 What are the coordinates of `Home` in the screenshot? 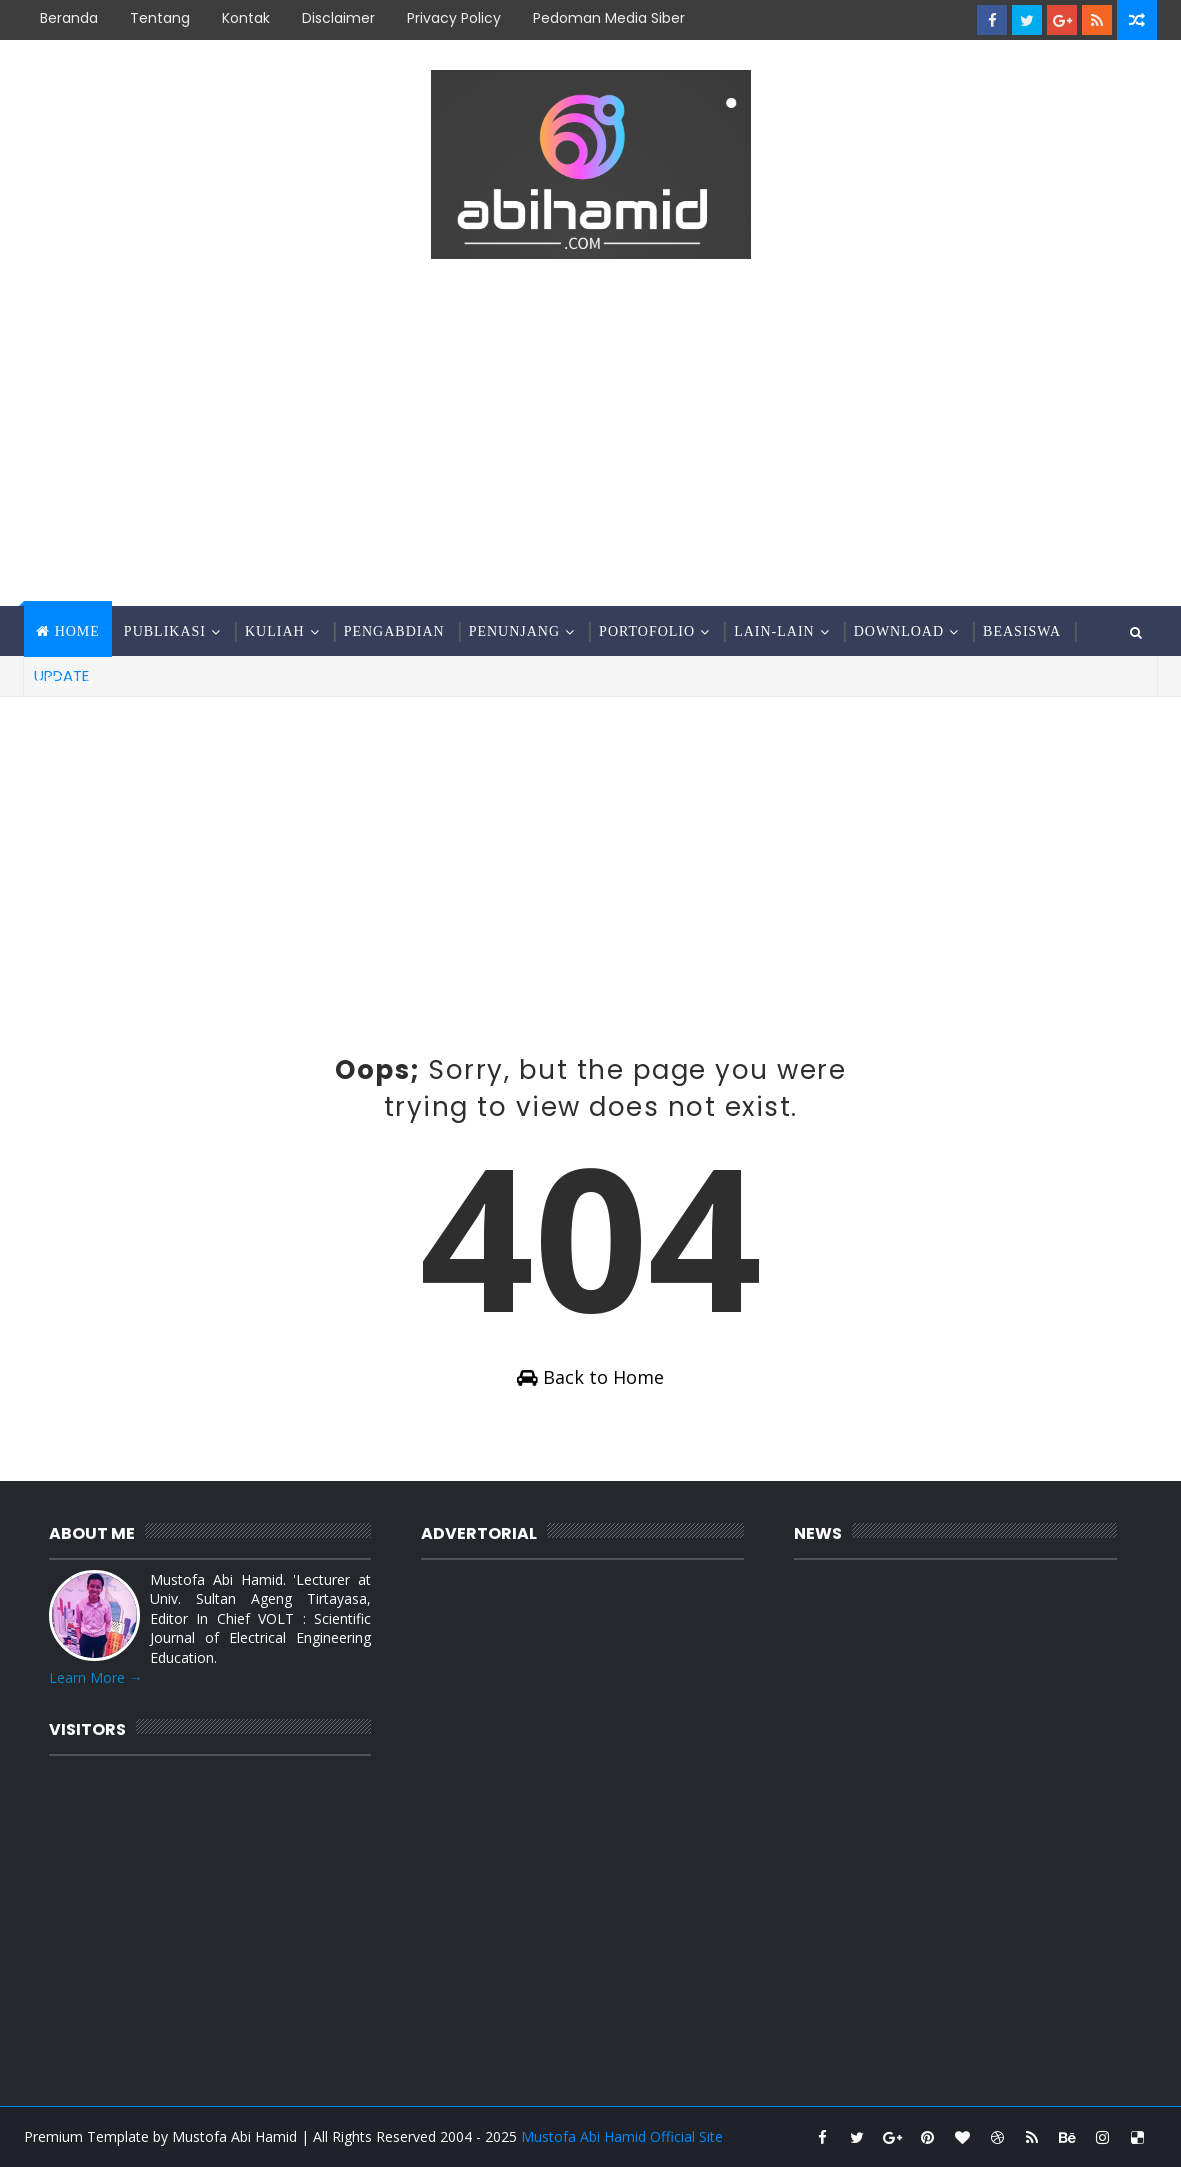 It's located at (77, 631).